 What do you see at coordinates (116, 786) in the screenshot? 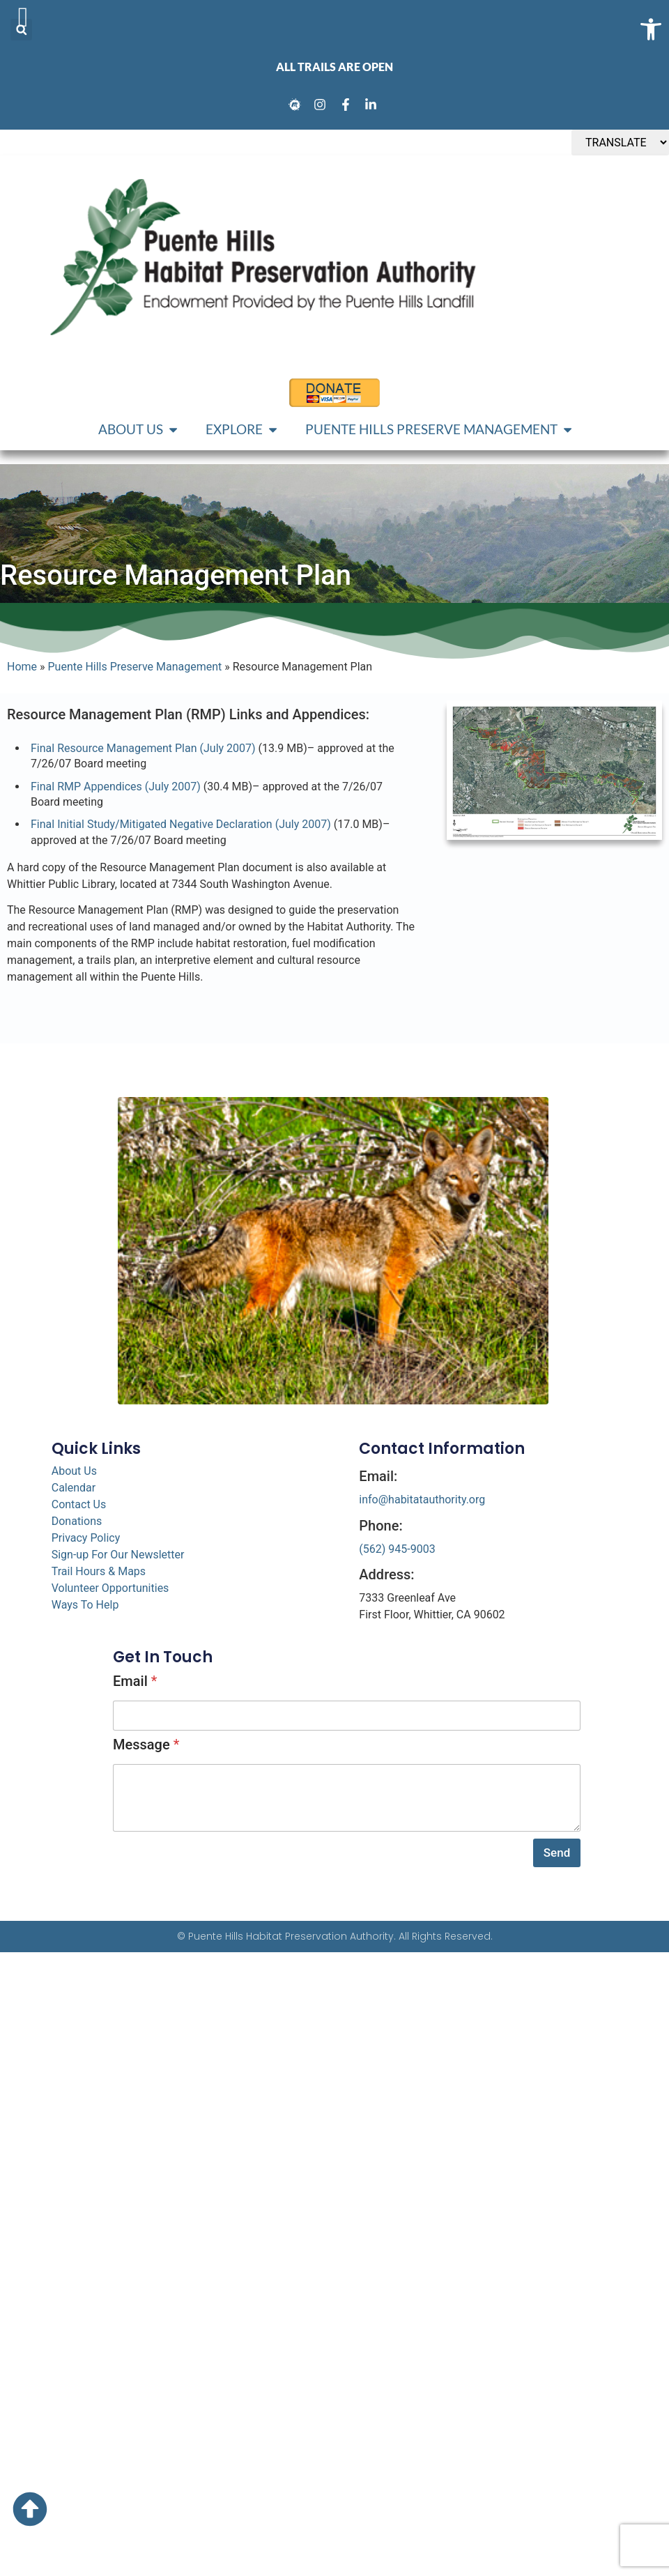
I see `Final RMP Appendices (July 2007) [link]` at bounding box center [116, 786].